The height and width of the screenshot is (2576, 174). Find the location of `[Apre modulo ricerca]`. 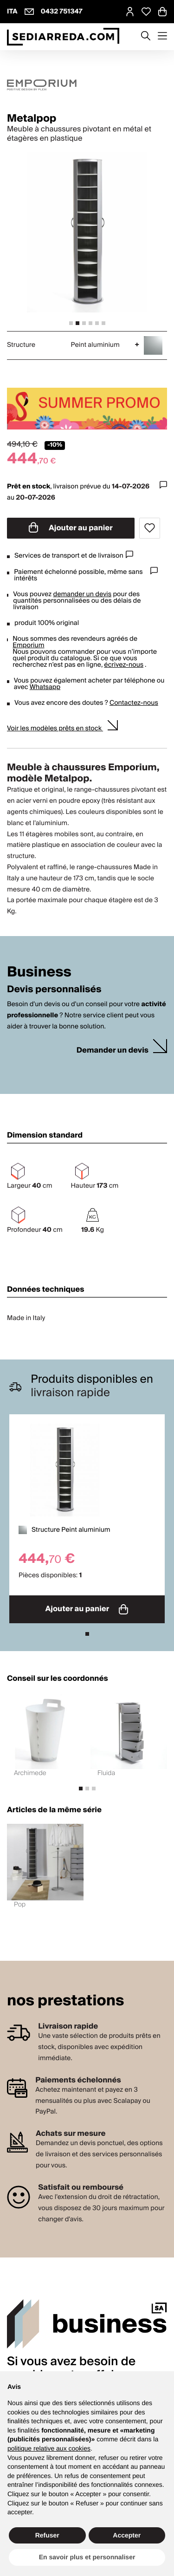

[Apre modulo ricerca] is located at coordinates (145, 36).